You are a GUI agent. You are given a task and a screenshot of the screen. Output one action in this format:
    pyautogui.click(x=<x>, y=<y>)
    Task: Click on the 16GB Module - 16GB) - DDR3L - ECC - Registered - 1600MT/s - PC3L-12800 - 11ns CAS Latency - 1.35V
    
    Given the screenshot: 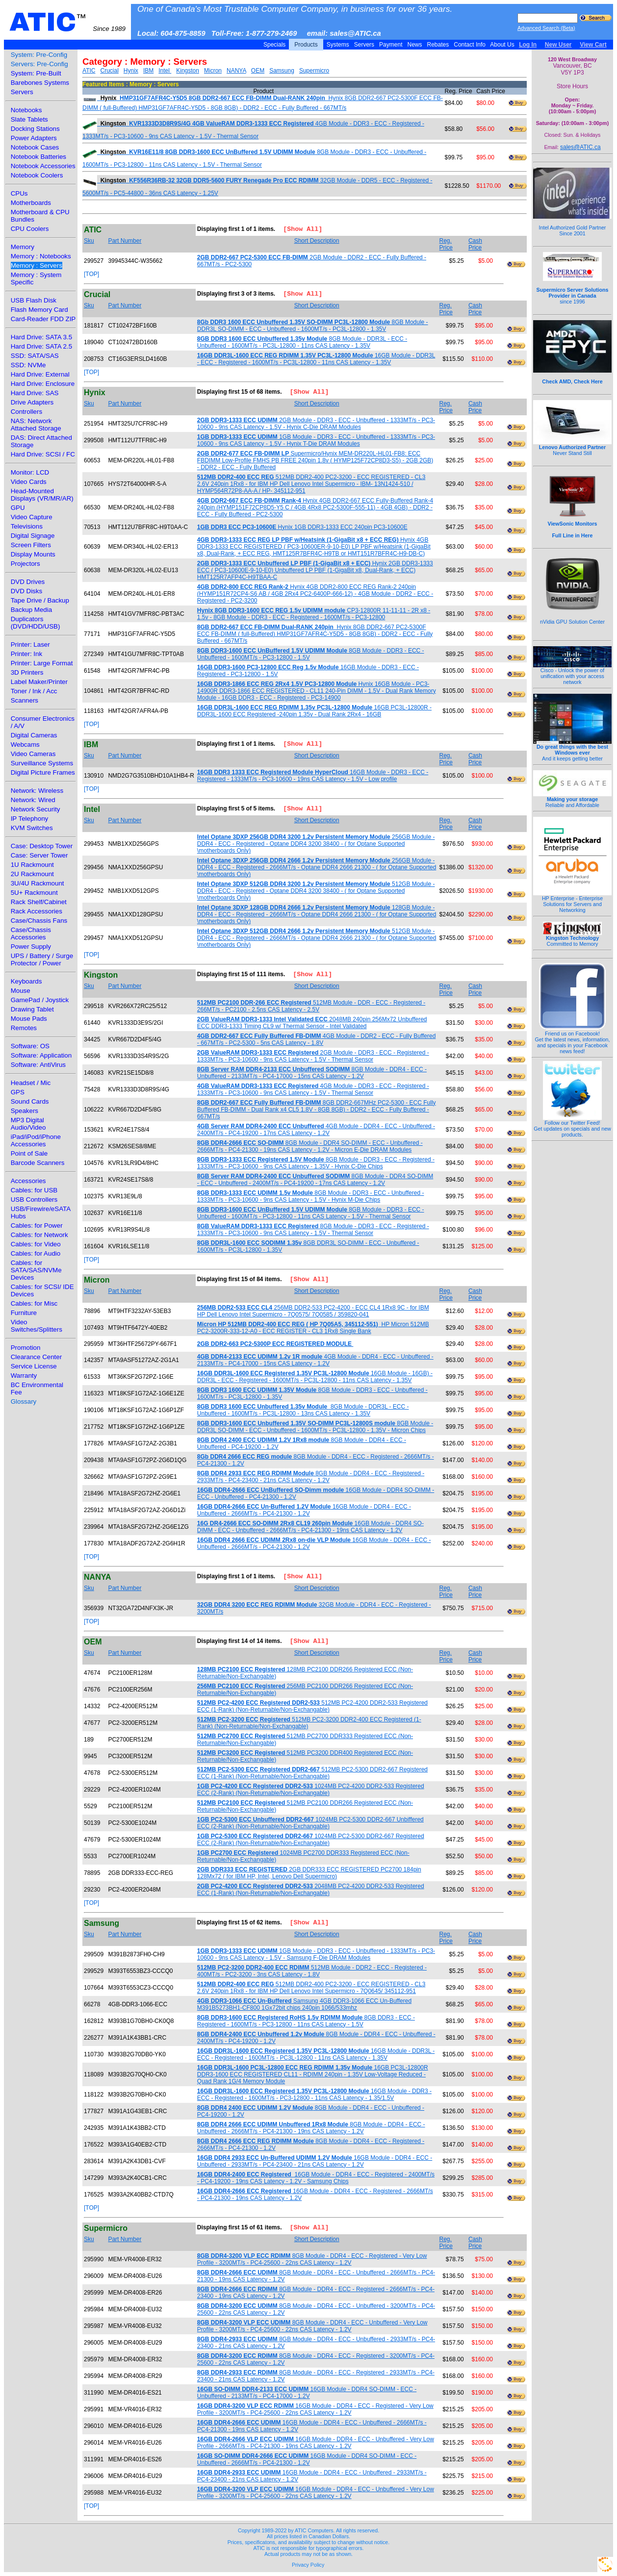 What is the action you would take?
    pyautogui.click(x=315, y=1377)
    